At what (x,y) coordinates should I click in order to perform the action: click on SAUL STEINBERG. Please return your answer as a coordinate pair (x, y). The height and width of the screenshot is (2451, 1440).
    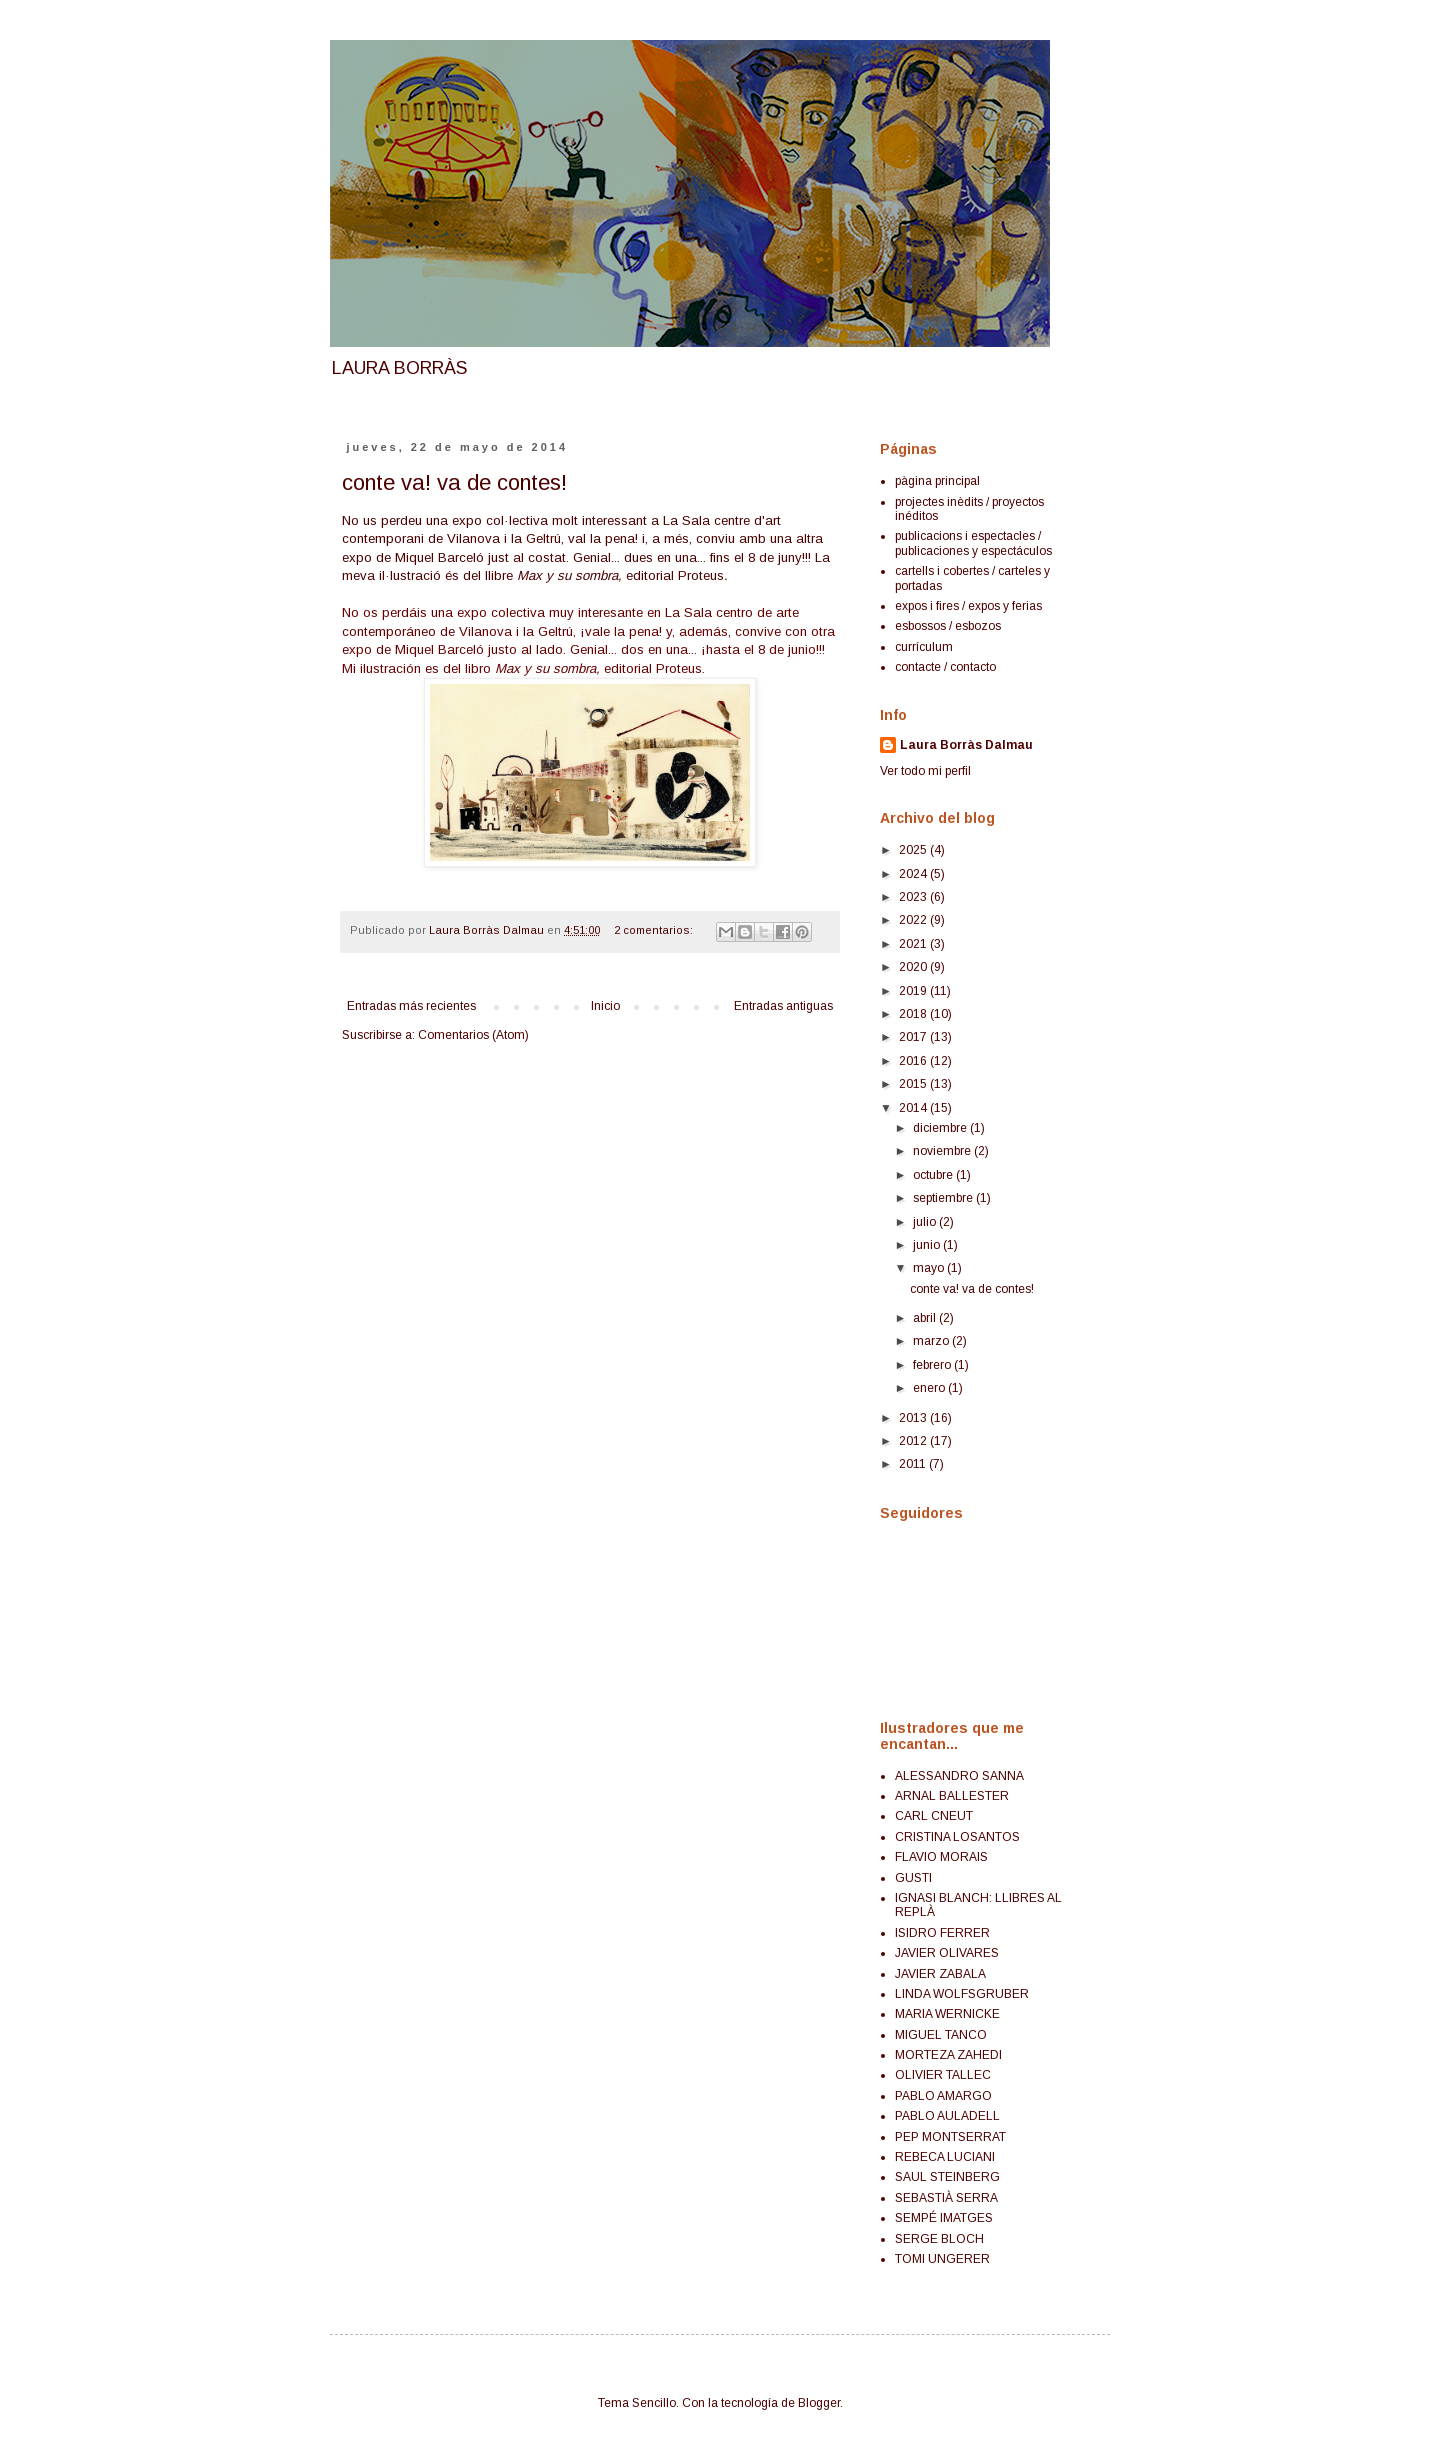
    Looking at the image, I should click on (947, 2177).